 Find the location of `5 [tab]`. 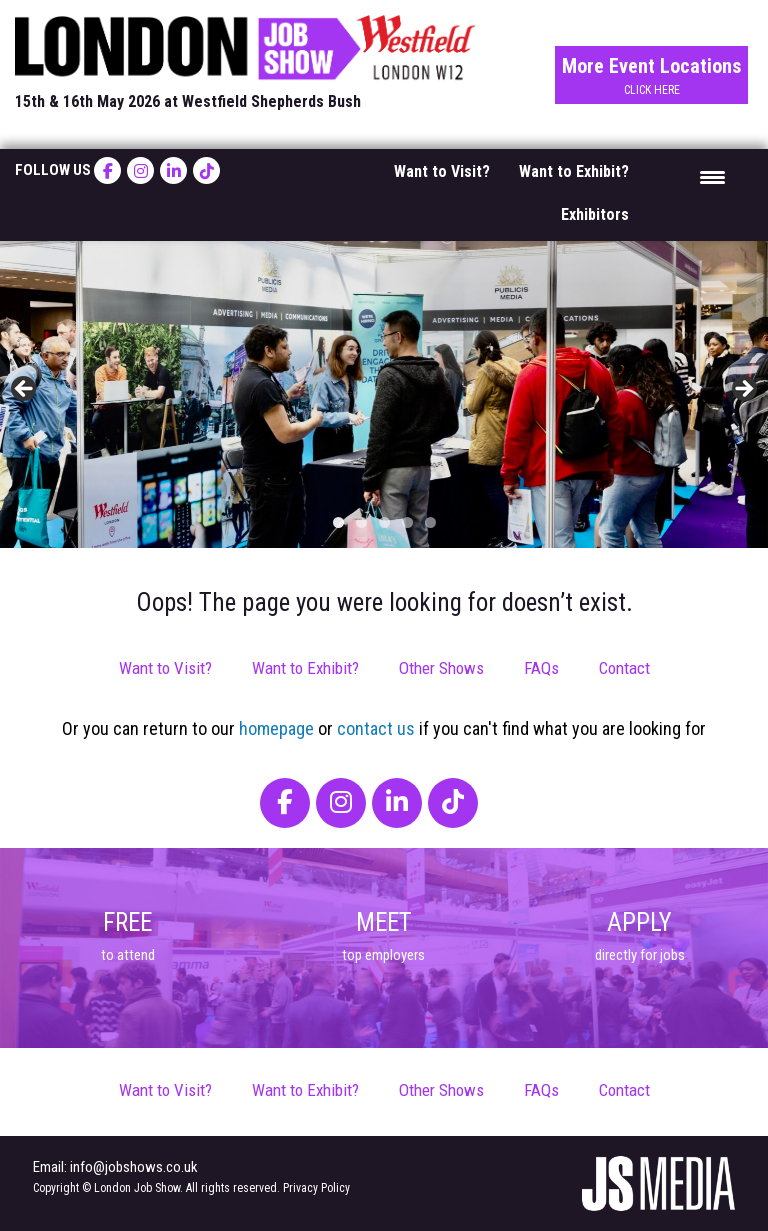

5 [tab] is located at coordinates (430, 522).